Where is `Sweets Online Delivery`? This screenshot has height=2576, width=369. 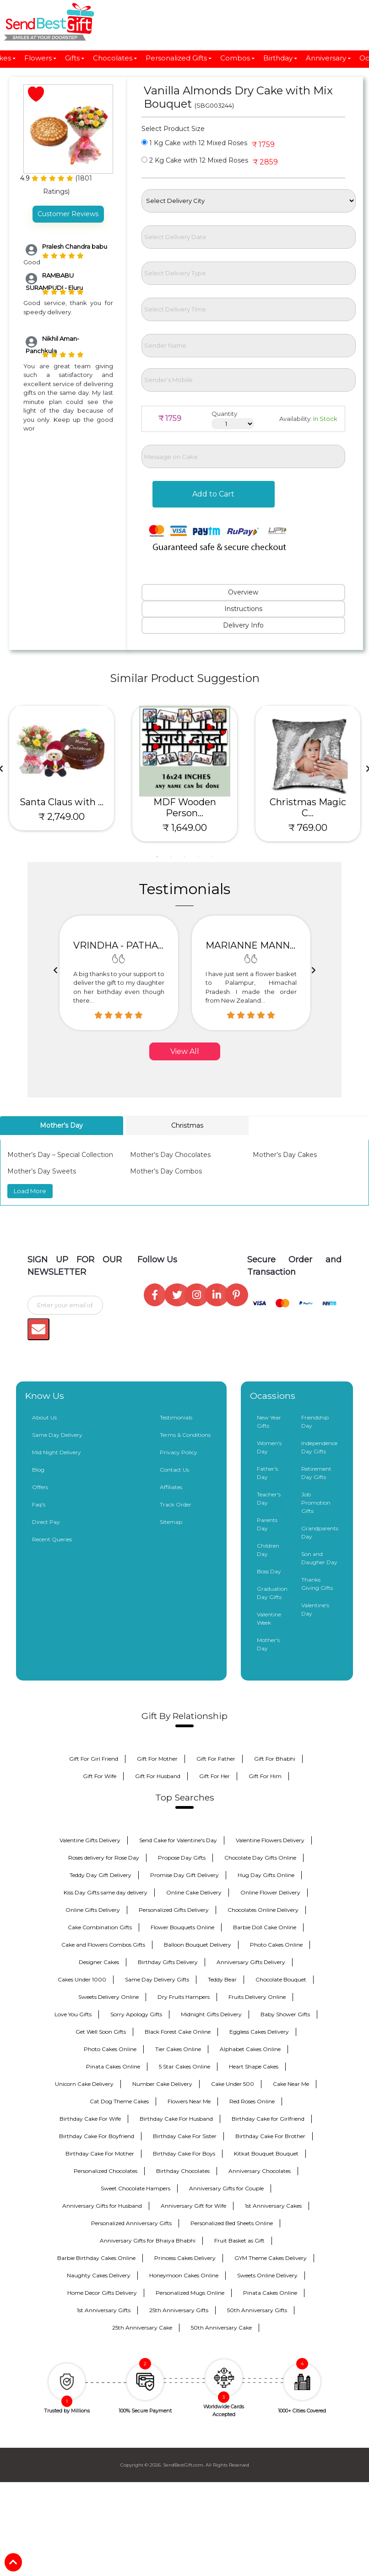 Sweets Online Delivery is located at coordinates (267, 2275).